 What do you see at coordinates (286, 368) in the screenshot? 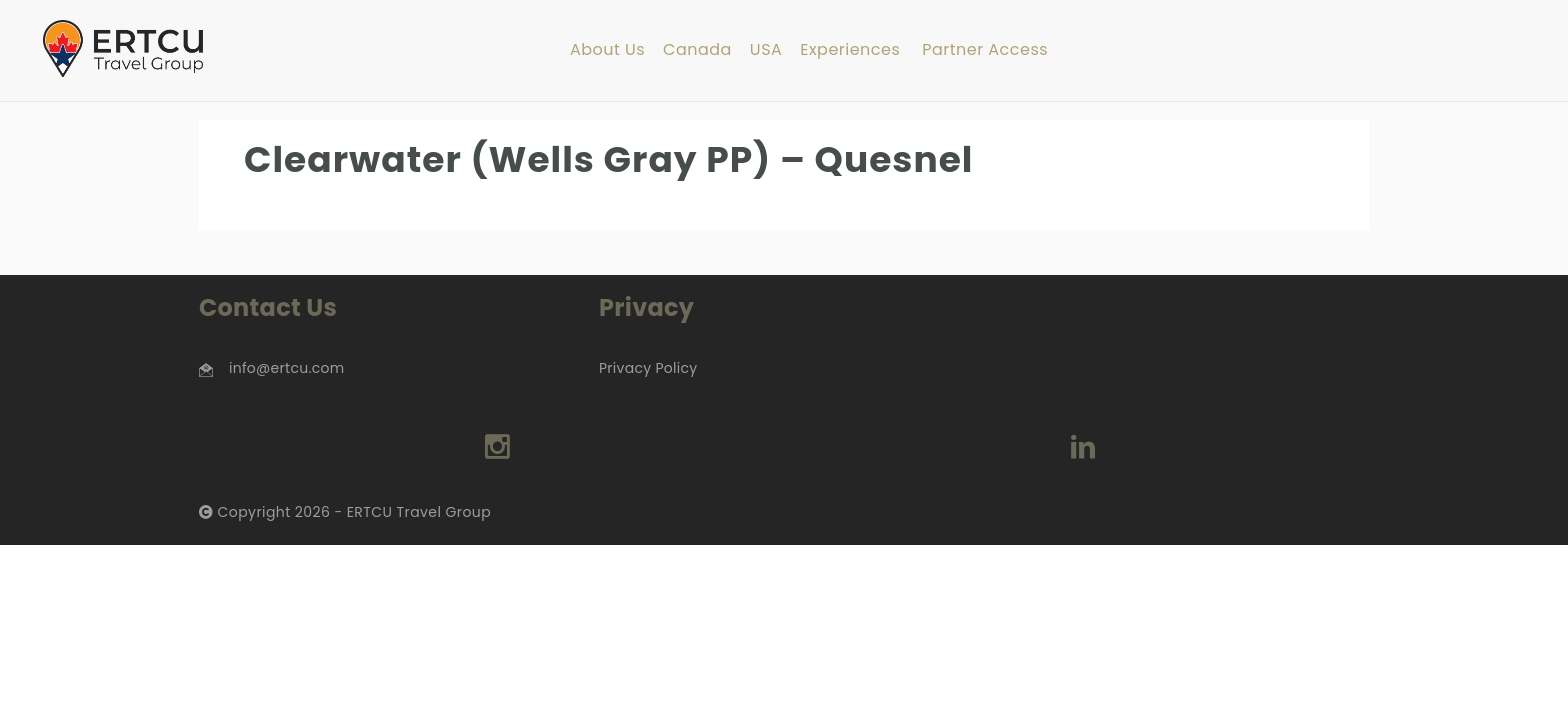
I see `info@ertcu.com` at bounding box center [286, 368].